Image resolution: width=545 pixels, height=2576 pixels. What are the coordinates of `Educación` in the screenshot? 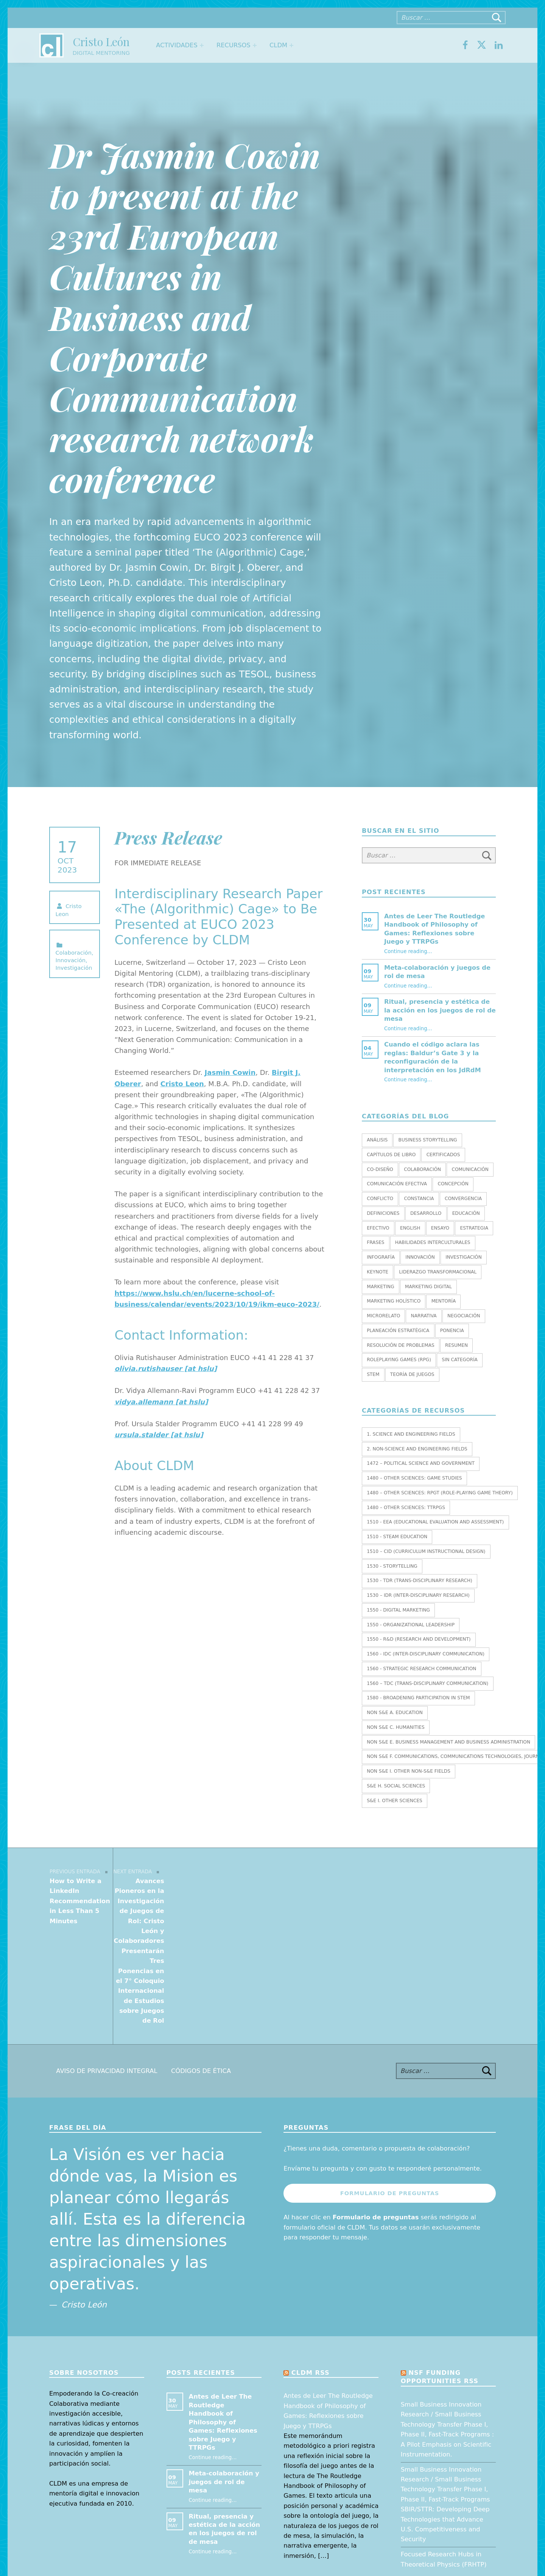 It's located at (466, 1213).